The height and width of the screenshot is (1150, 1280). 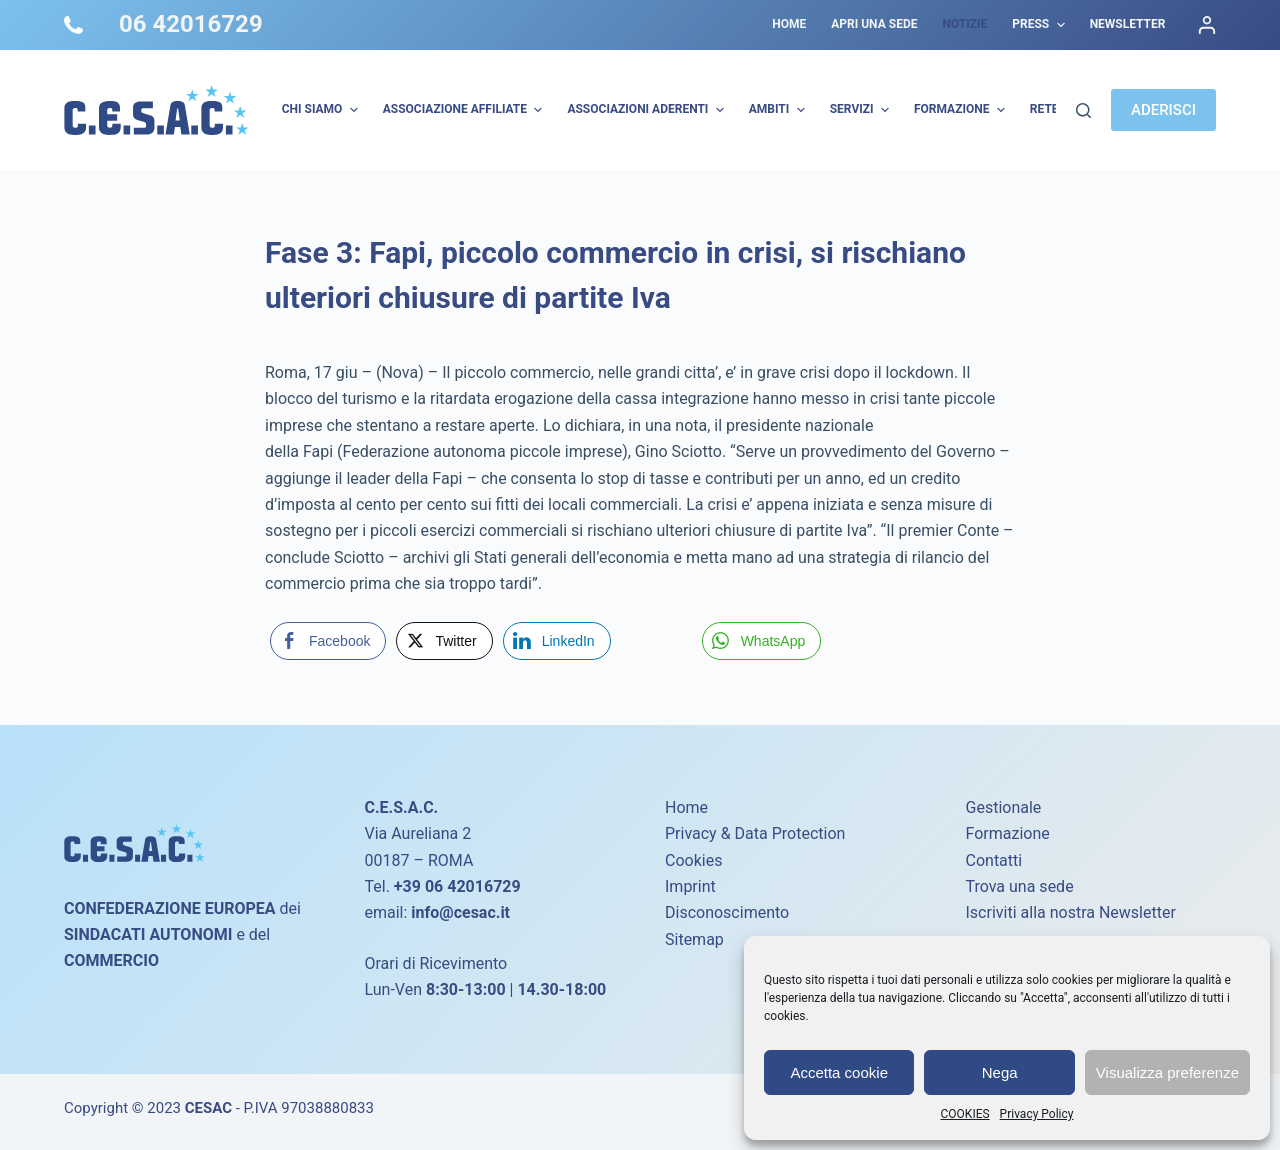 I want to click on Rete [menuitem], so click(x=1044, y=109).